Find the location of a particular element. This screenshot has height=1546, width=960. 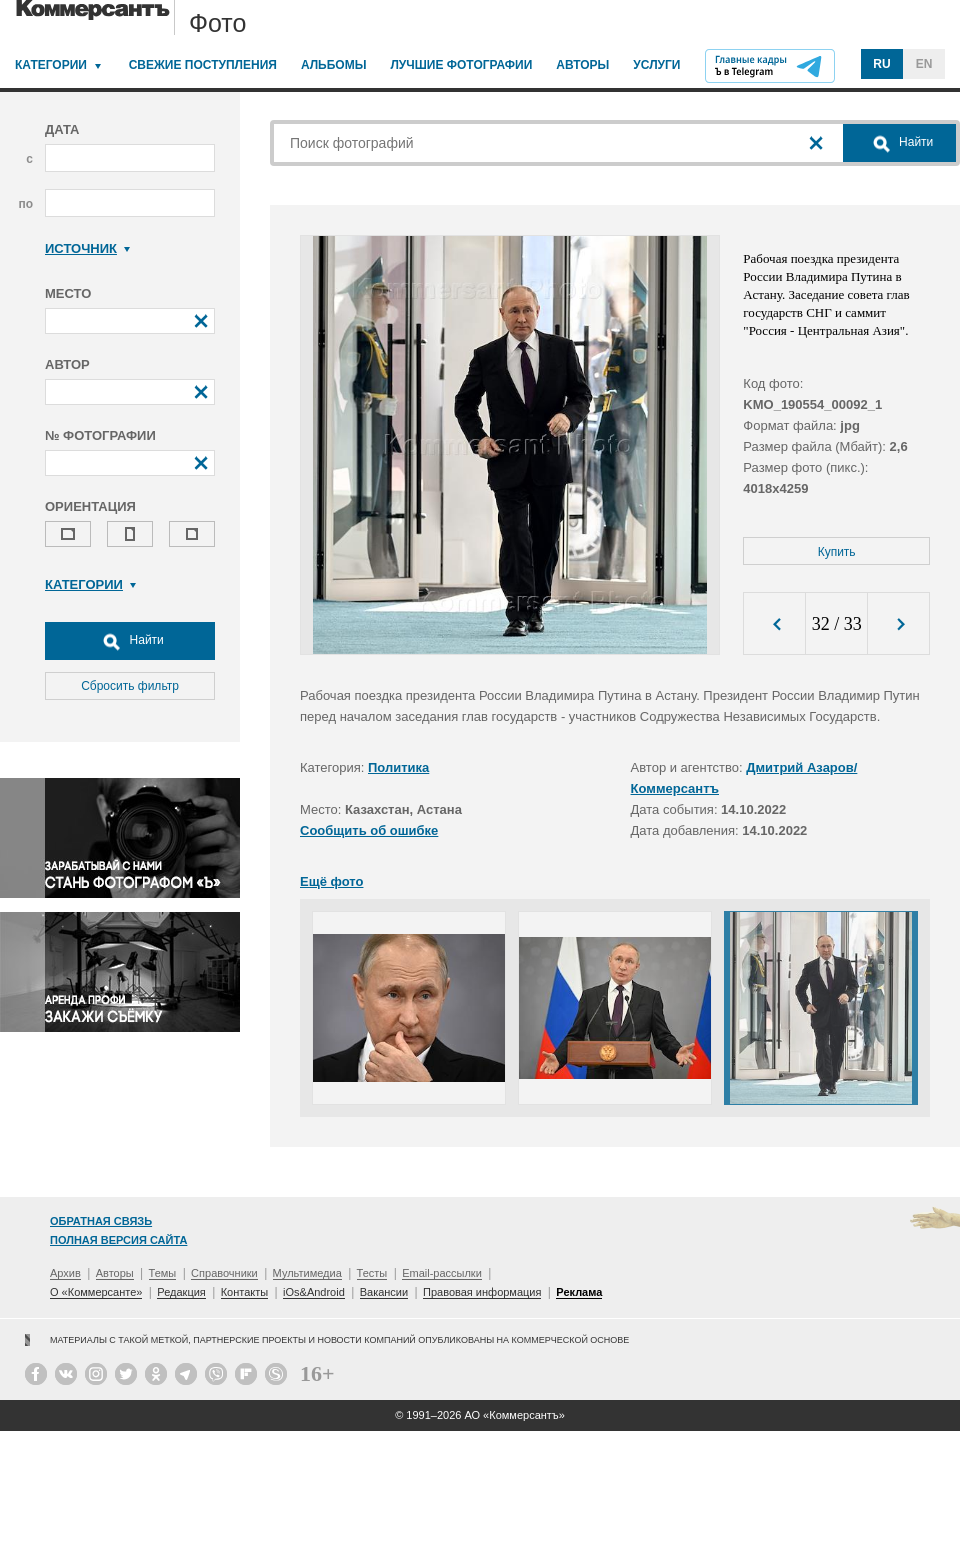

Свежие поступления is located at coordinates (203, 65).